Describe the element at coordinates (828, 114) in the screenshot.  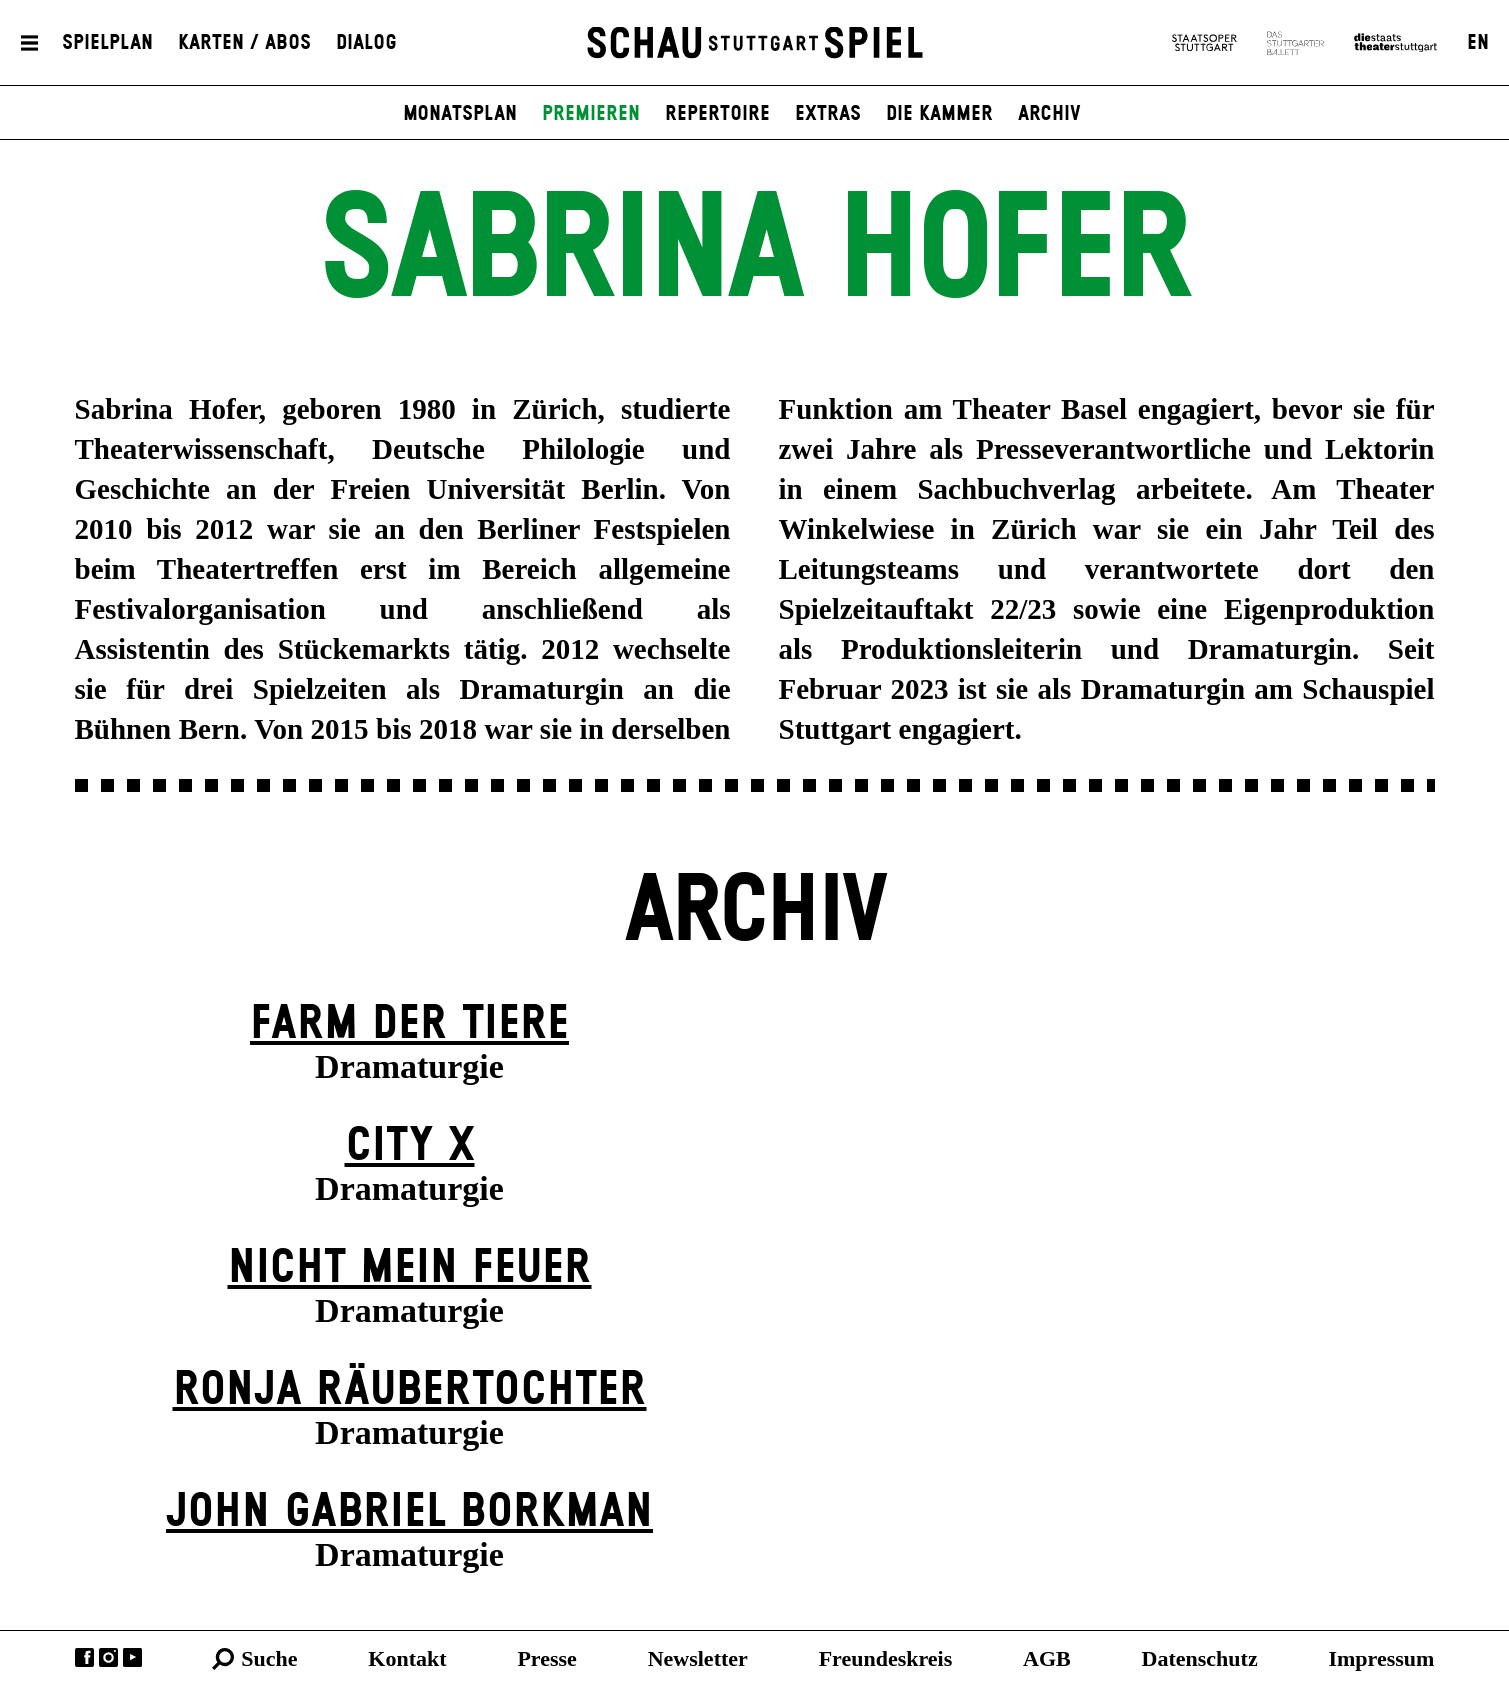
I see `Extras` at that location.